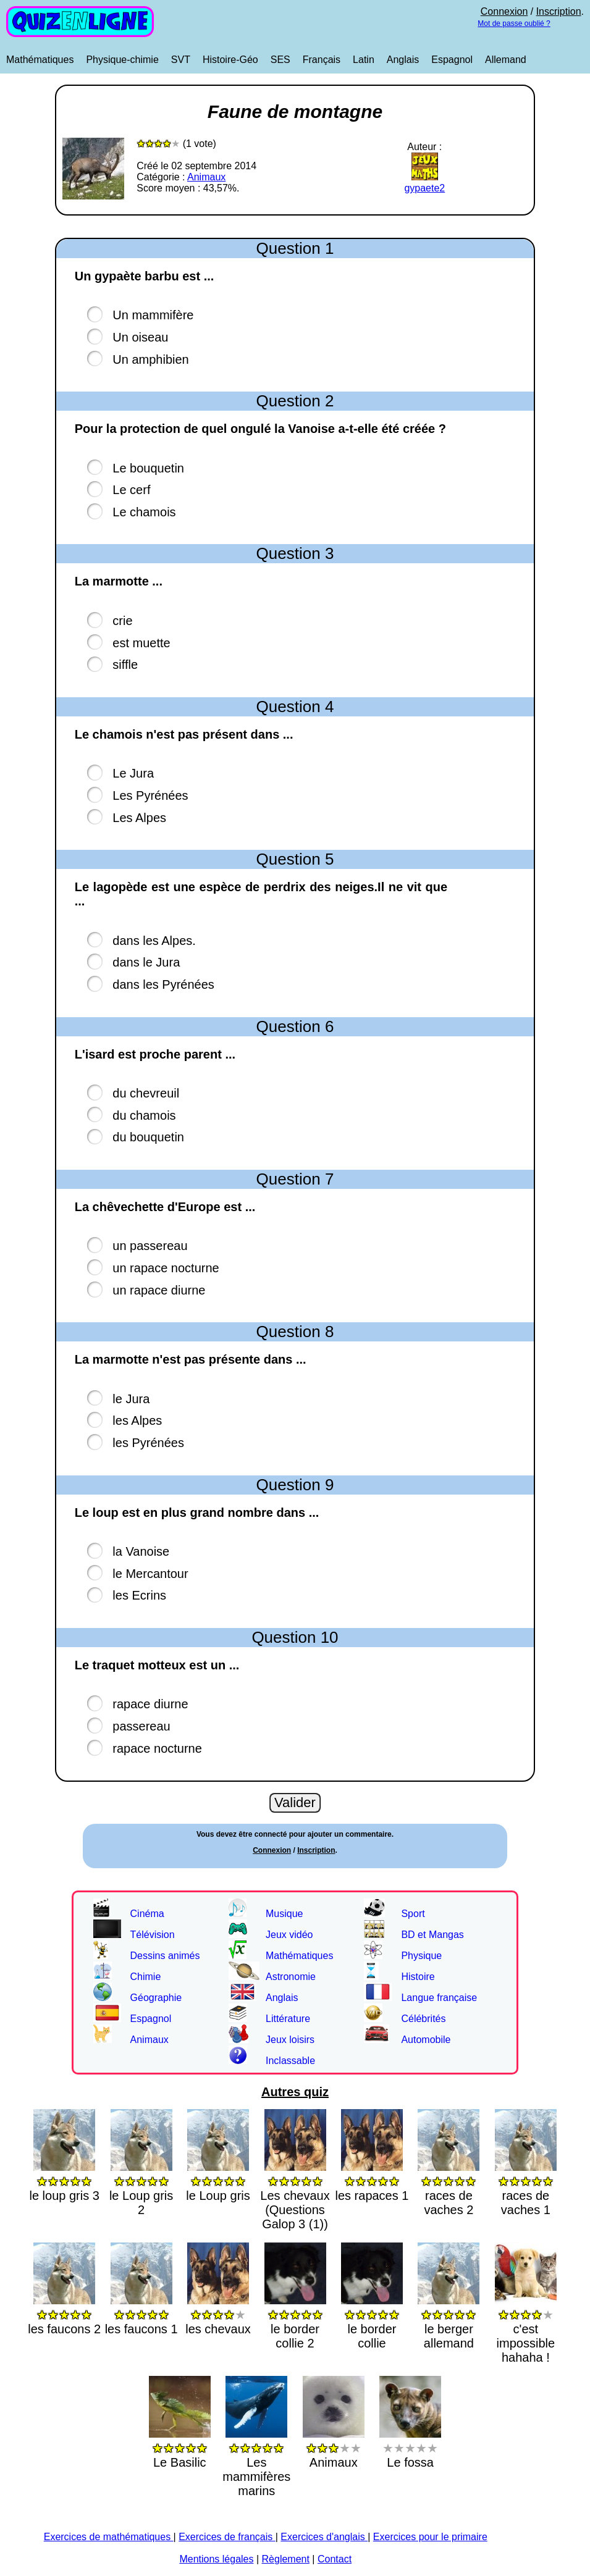 This screenshot has width=590, height=2576. I want to click on Mentions légales, so click(216, 2559).